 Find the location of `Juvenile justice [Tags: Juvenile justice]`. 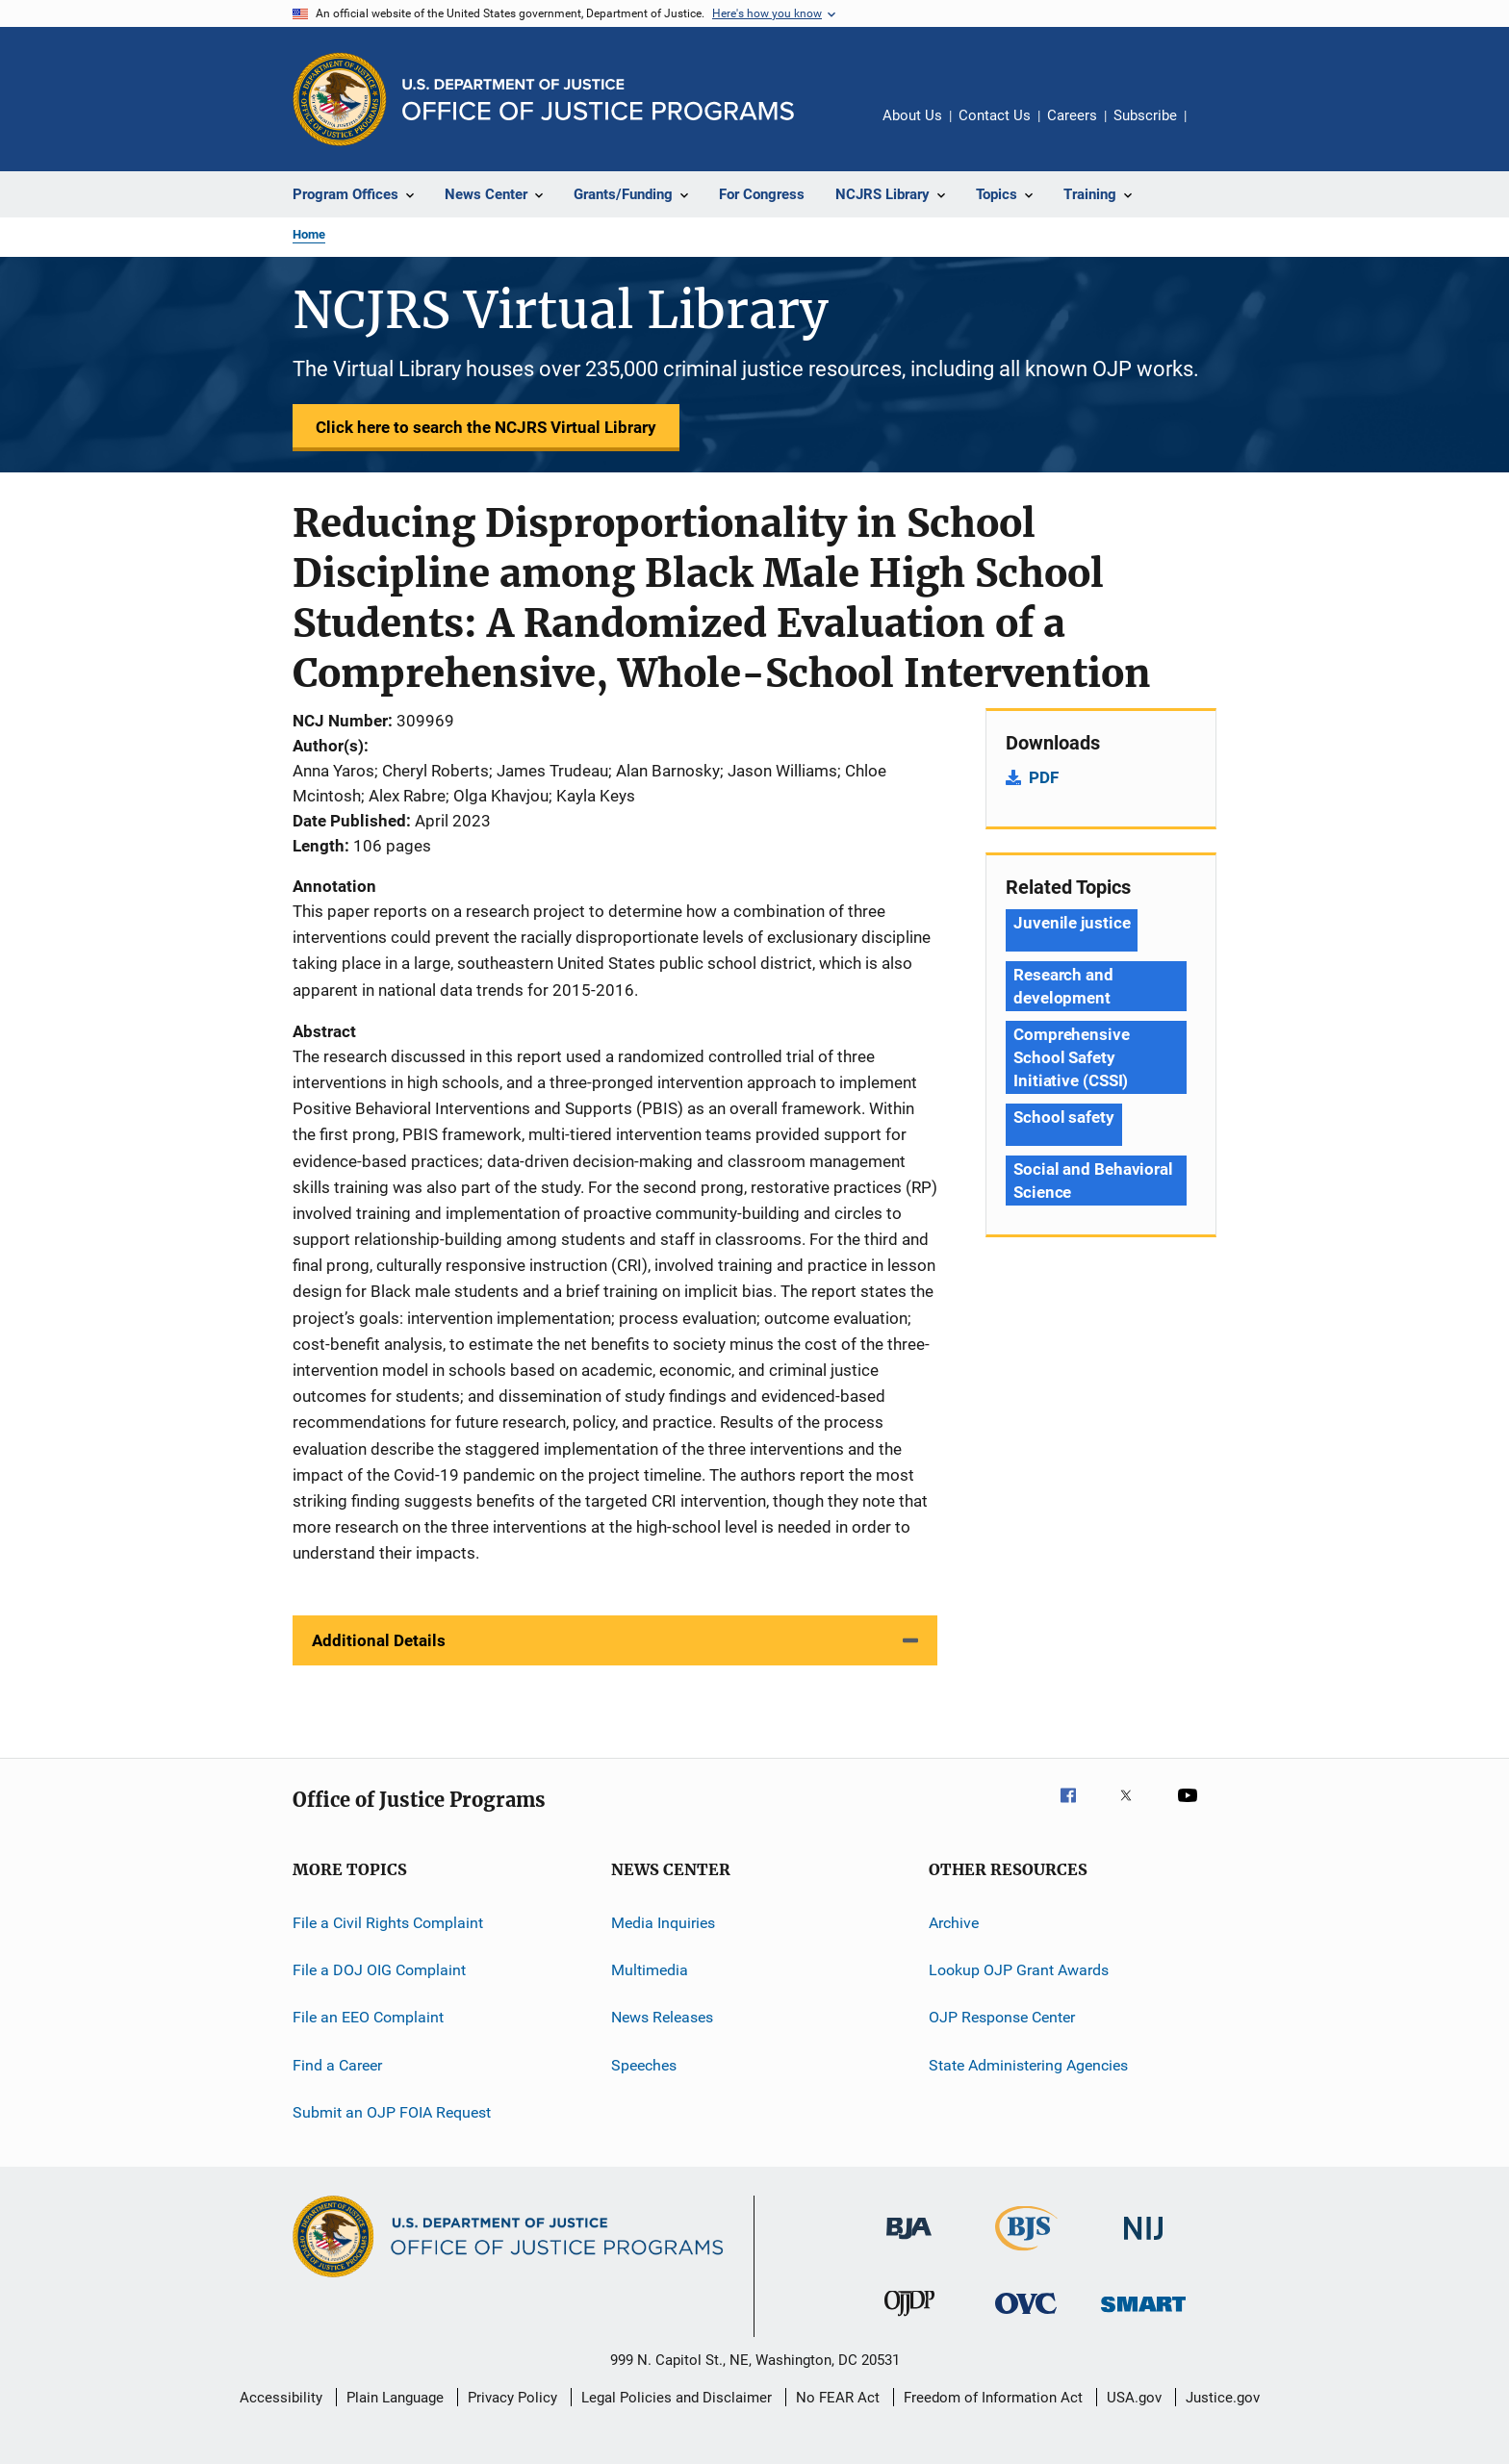

Juvenile justice [Tags: Juvenile justice] is located at coordinates (1071, 922).